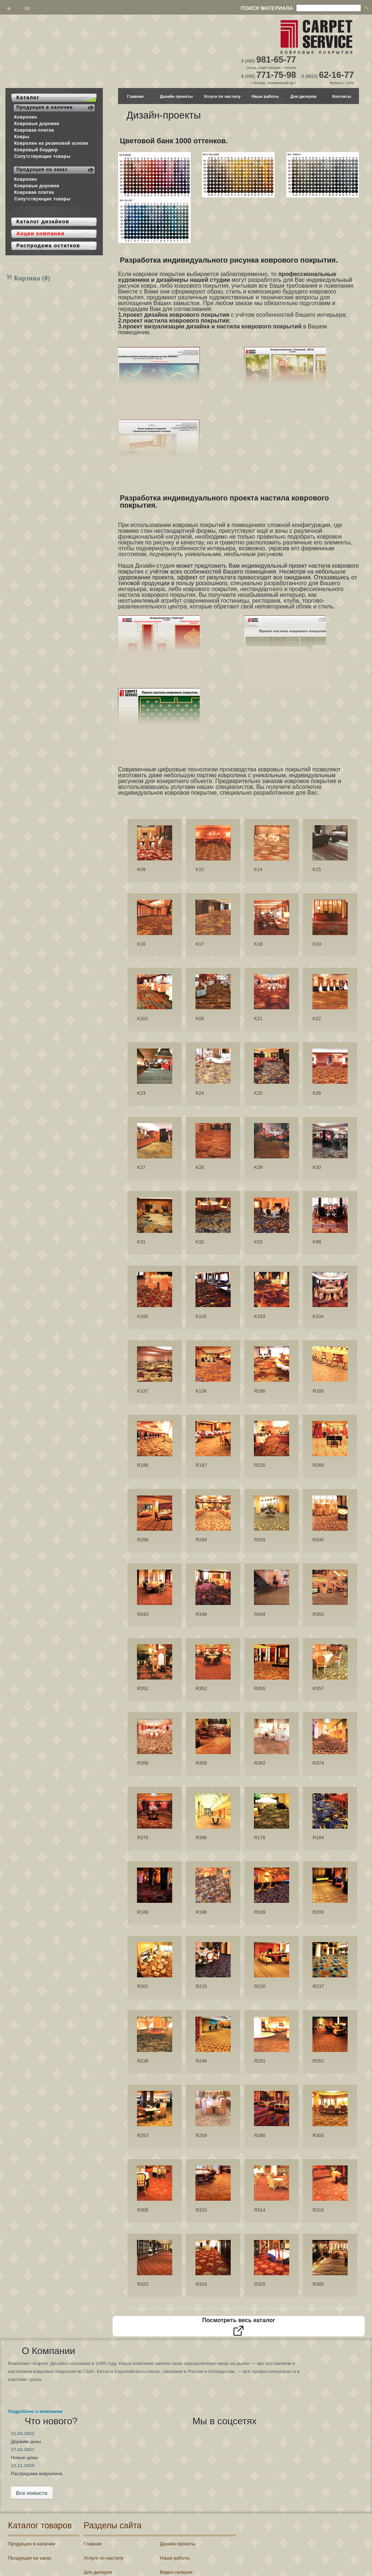 Image resolution: width=372 pixels, height=2576 pixels. What do you see at coordinates (51, 143) in the screenshot?
I see `Ковролин на резиновой основе` at bounding box center [51, 143].